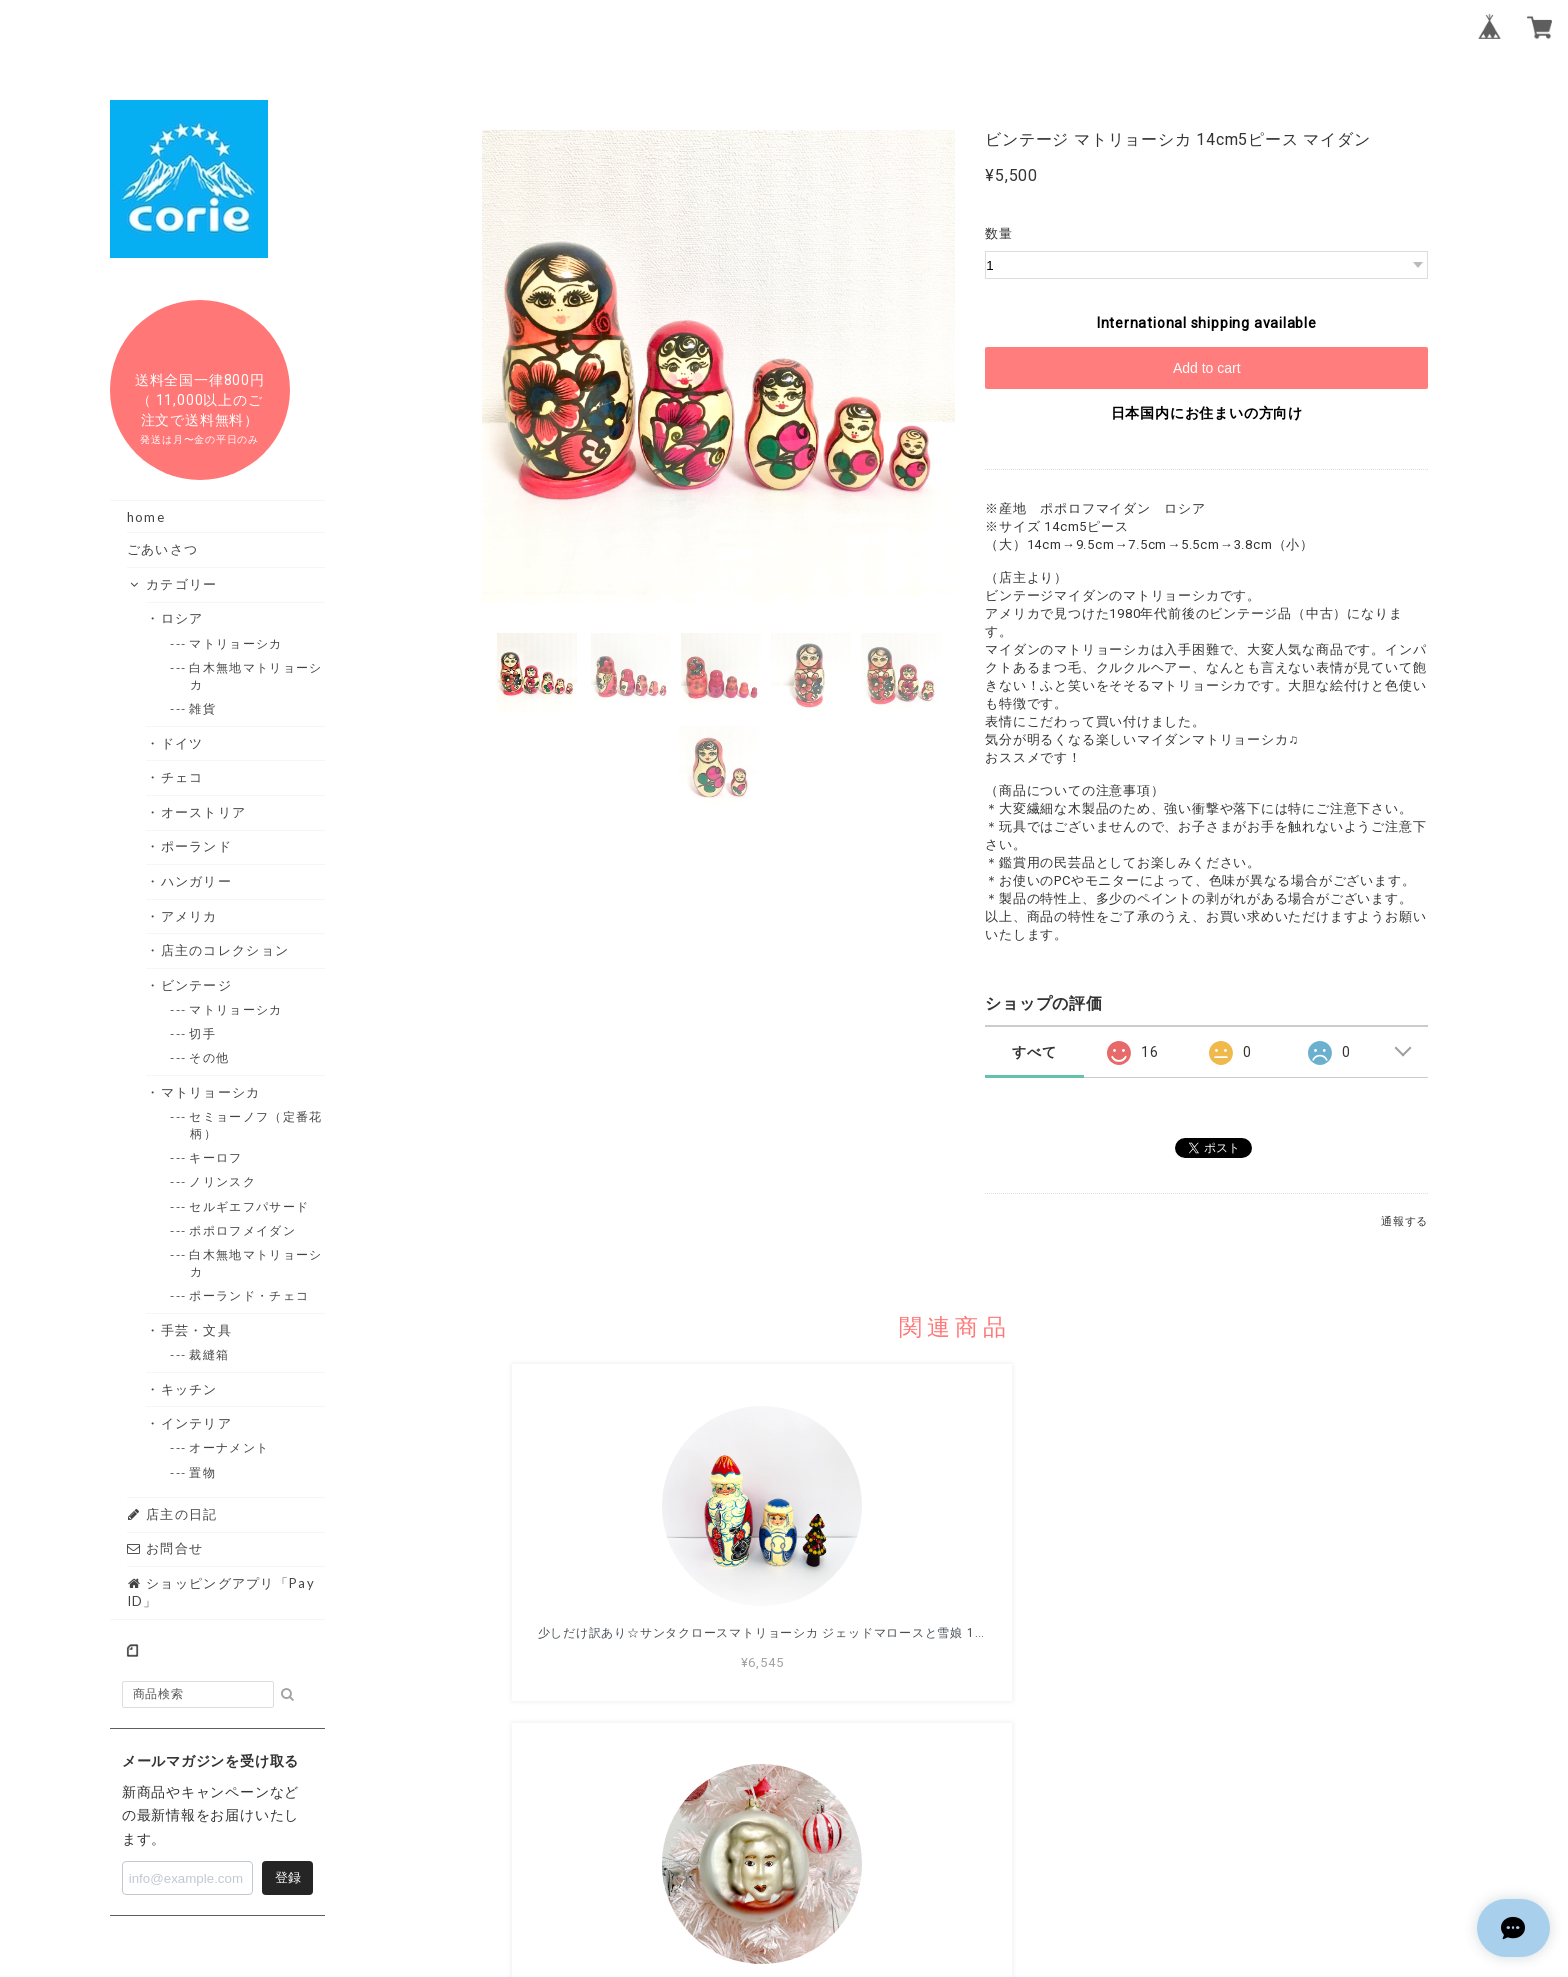 The height and width of the screenshot is (1977, 1568). What do you see at coordinates (172, 1514) in the screenshot?
I see `店主の日記` at bounding box center [172, 1514].